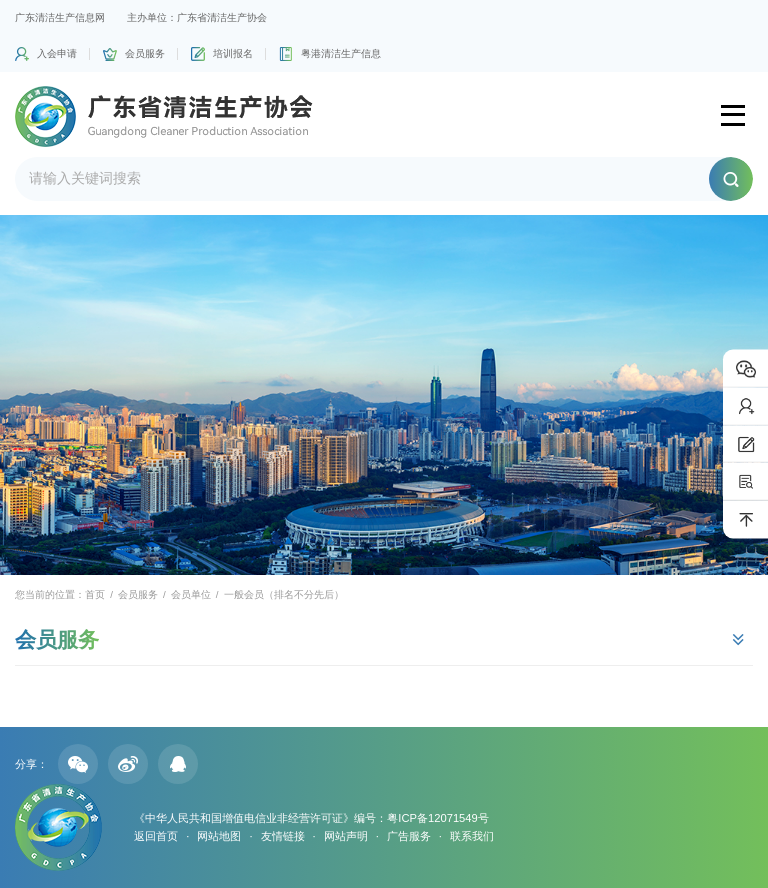 This screenshot has height=888, width=768. Describe the element at coordinates (472, 836) in the screenshot. I see `联系我们` at that location.